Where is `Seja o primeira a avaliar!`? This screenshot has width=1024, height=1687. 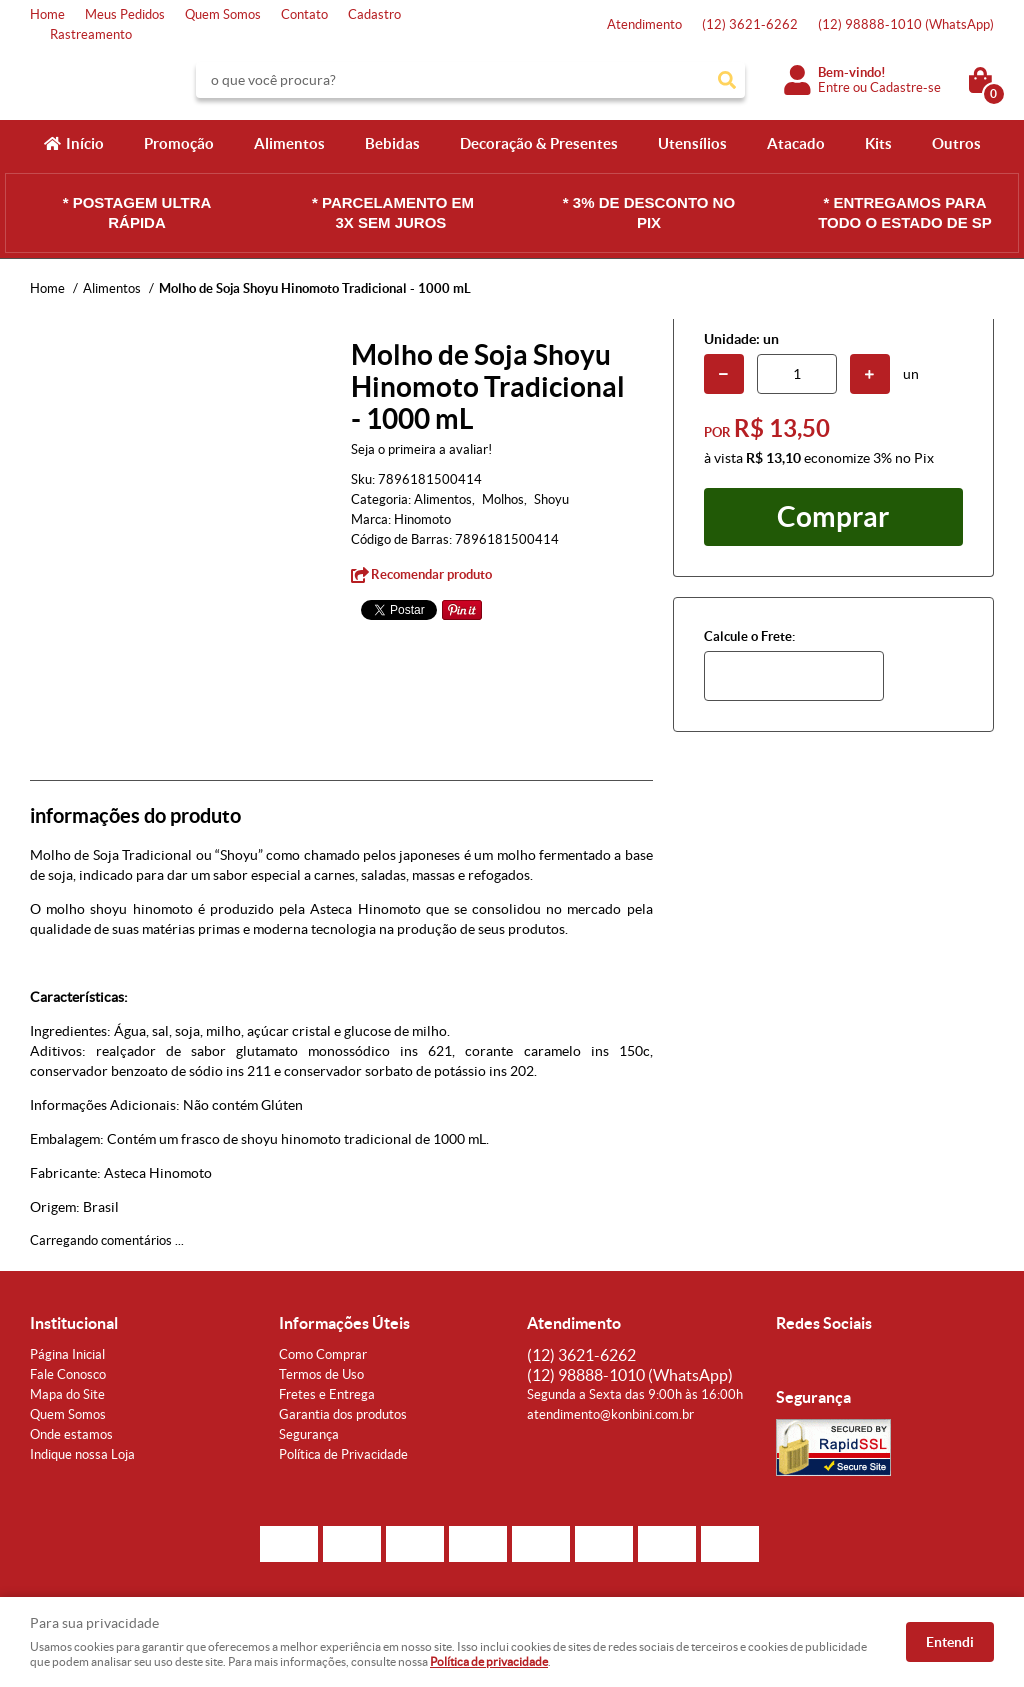 Seja o primeira a avaliar! is located at coordinates (421, 449).